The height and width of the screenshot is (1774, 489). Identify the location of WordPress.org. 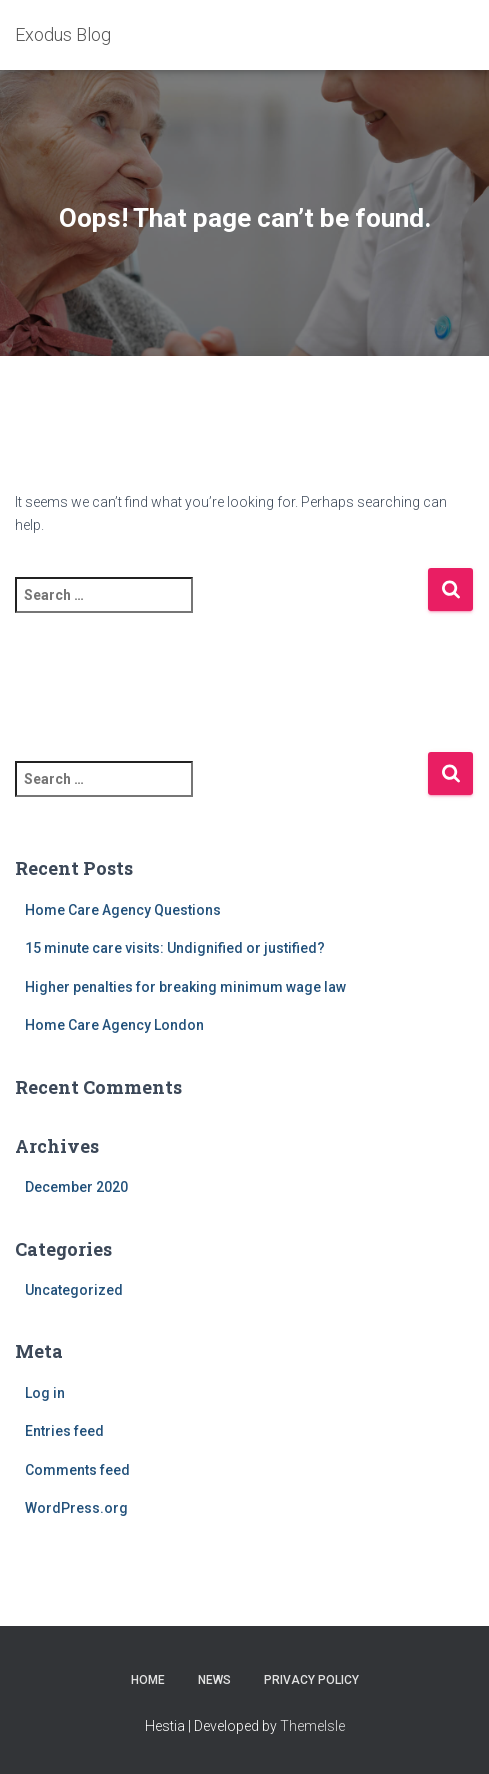
(76, 1508).